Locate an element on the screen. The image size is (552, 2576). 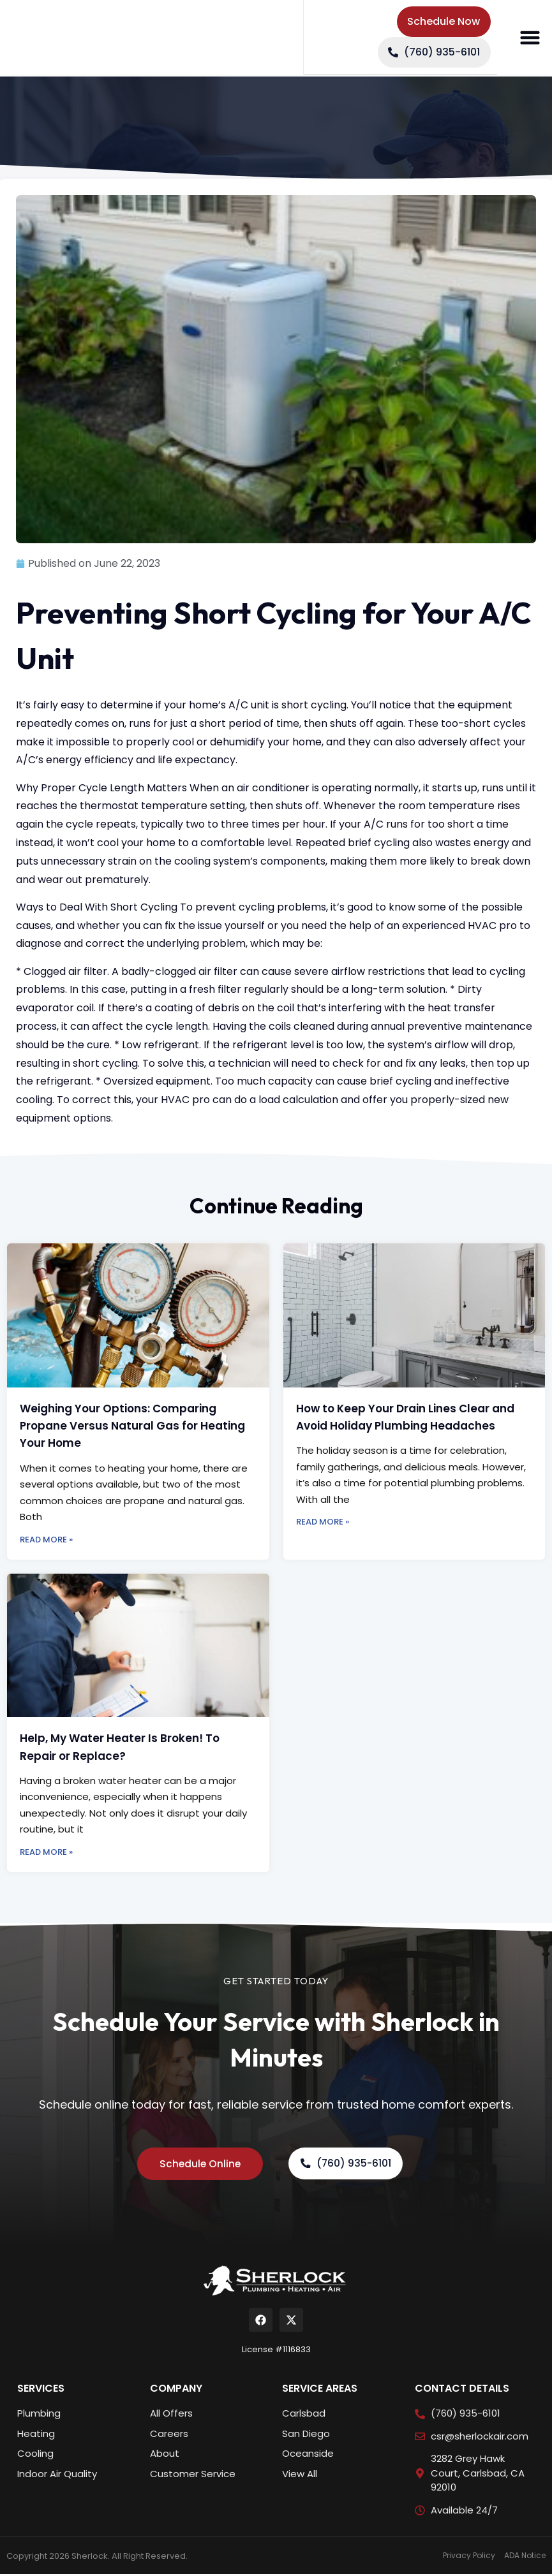
[button] is located at coordinates (530, 38).